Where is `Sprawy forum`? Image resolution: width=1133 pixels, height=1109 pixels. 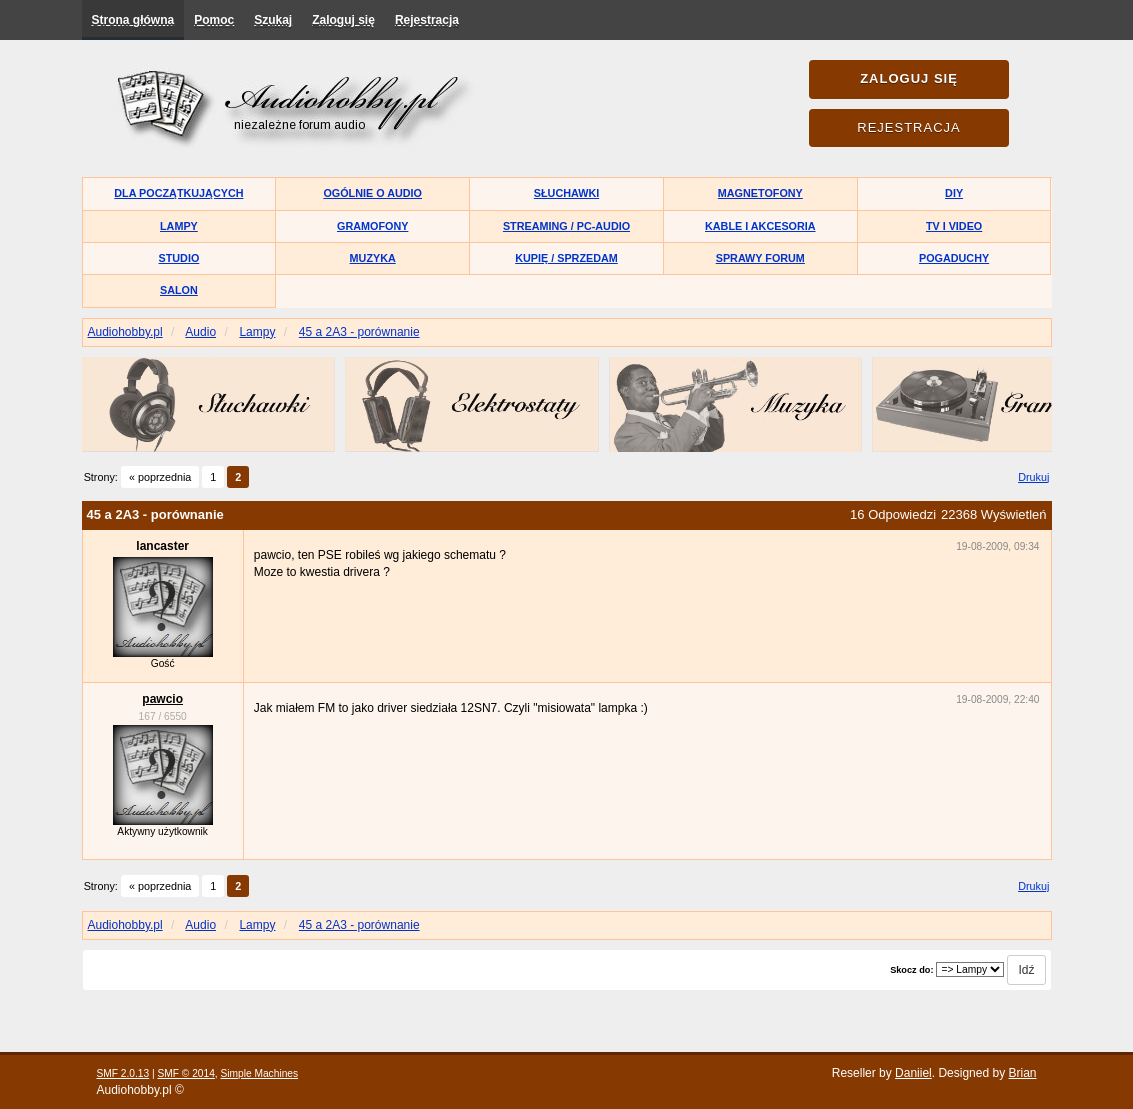
Sprawy forum is located at coordinates (760, 258).